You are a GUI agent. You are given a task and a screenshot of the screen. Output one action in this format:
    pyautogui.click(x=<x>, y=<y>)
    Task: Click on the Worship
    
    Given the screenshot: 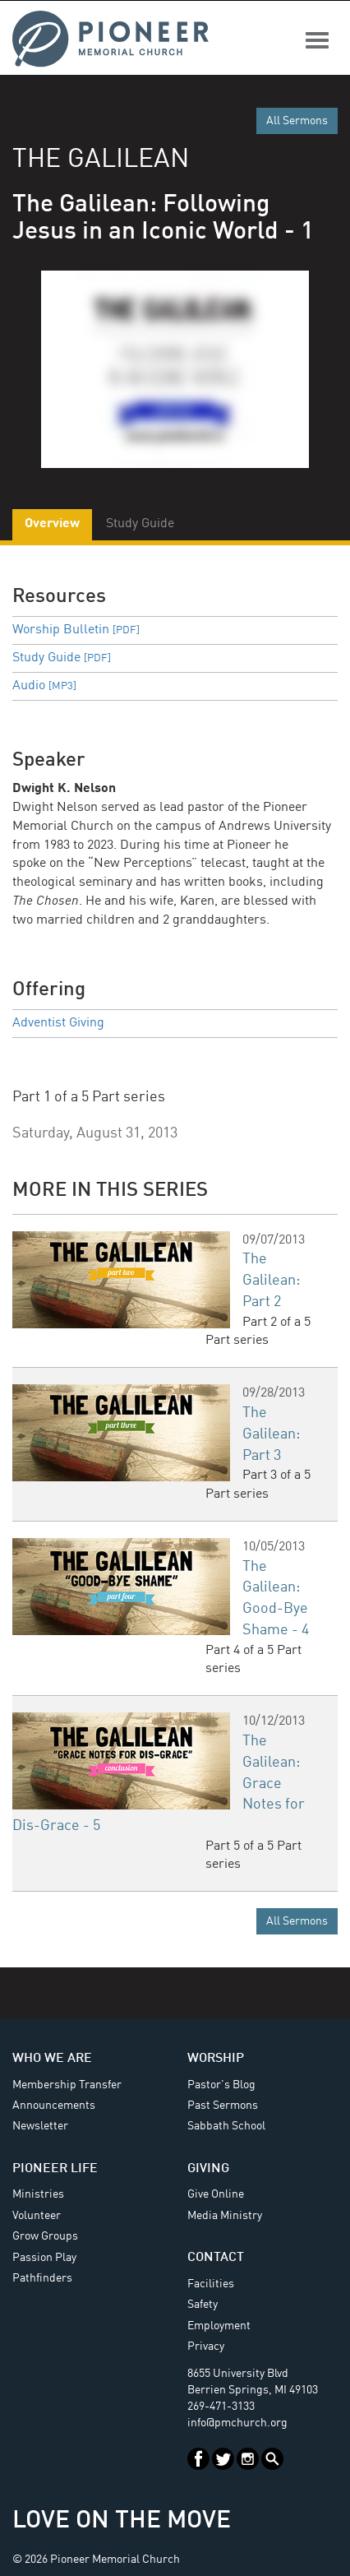 What is the action you would take?
    pyautogui.click(x=215, y=2058)
    